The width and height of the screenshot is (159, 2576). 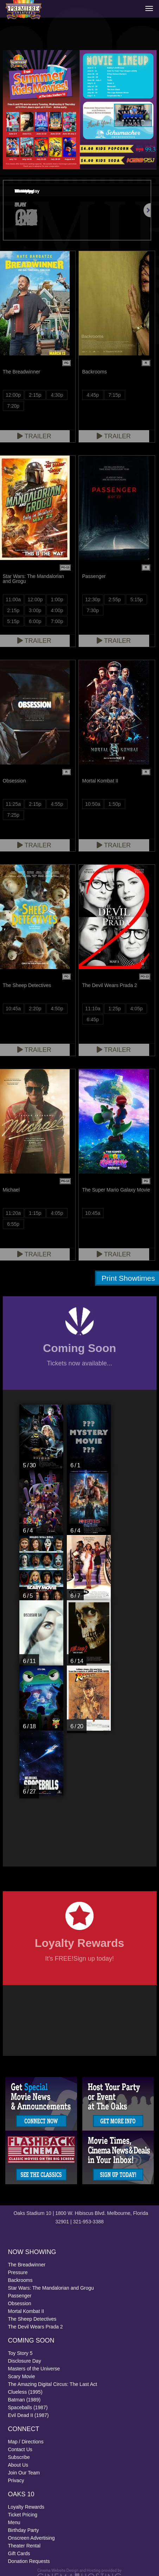 I want to click on Pressure, so click(x=18, y=2272).